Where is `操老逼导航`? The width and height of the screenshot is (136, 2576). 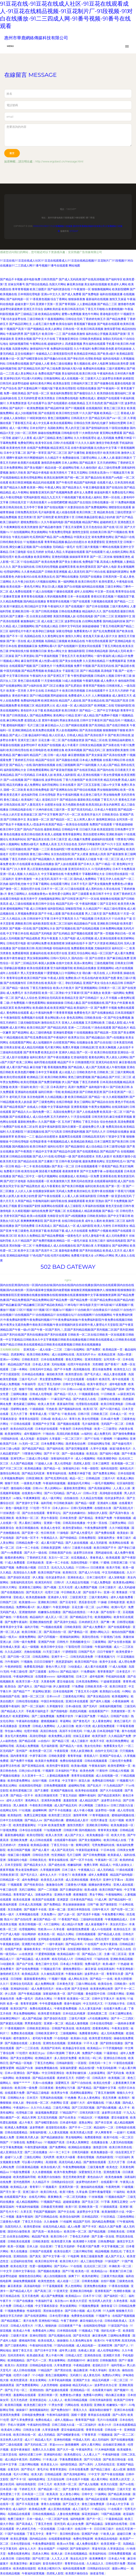 操老逼导航 is located at coordinates (97, 2573).